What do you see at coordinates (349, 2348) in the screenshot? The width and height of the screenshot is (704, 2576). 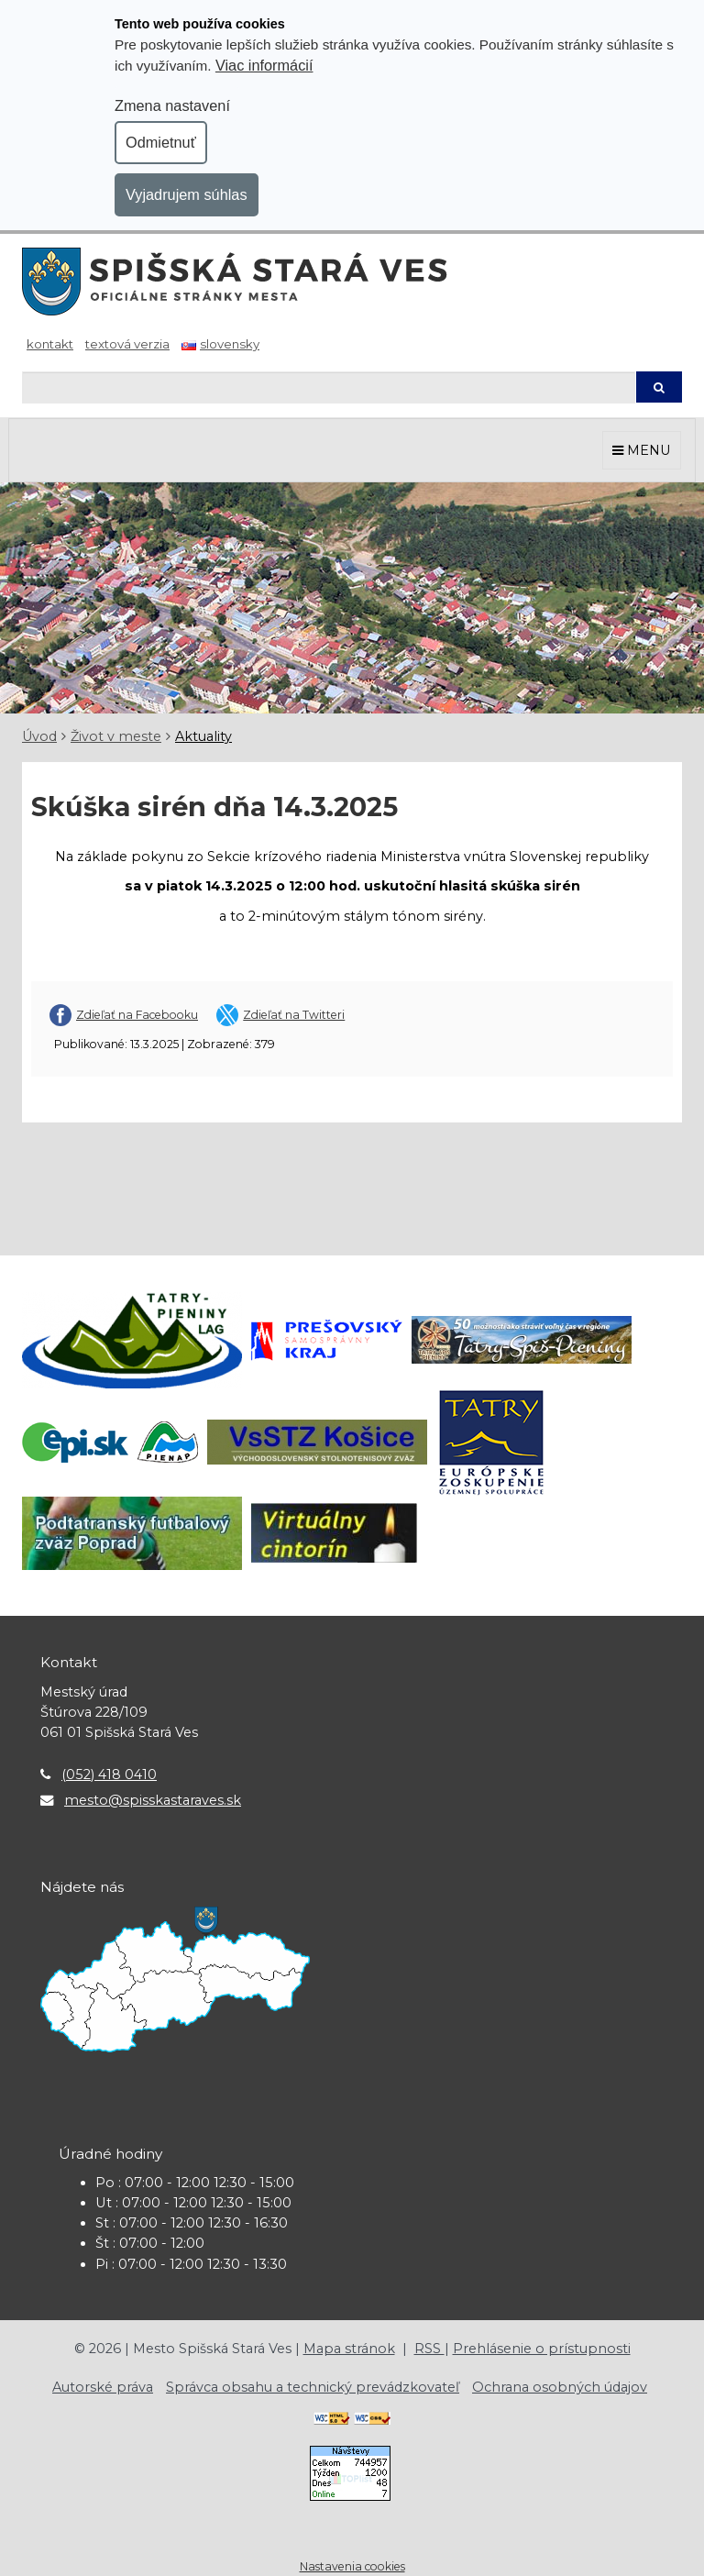 I see `Mapa stránok` at bounding box center [349, 2348].